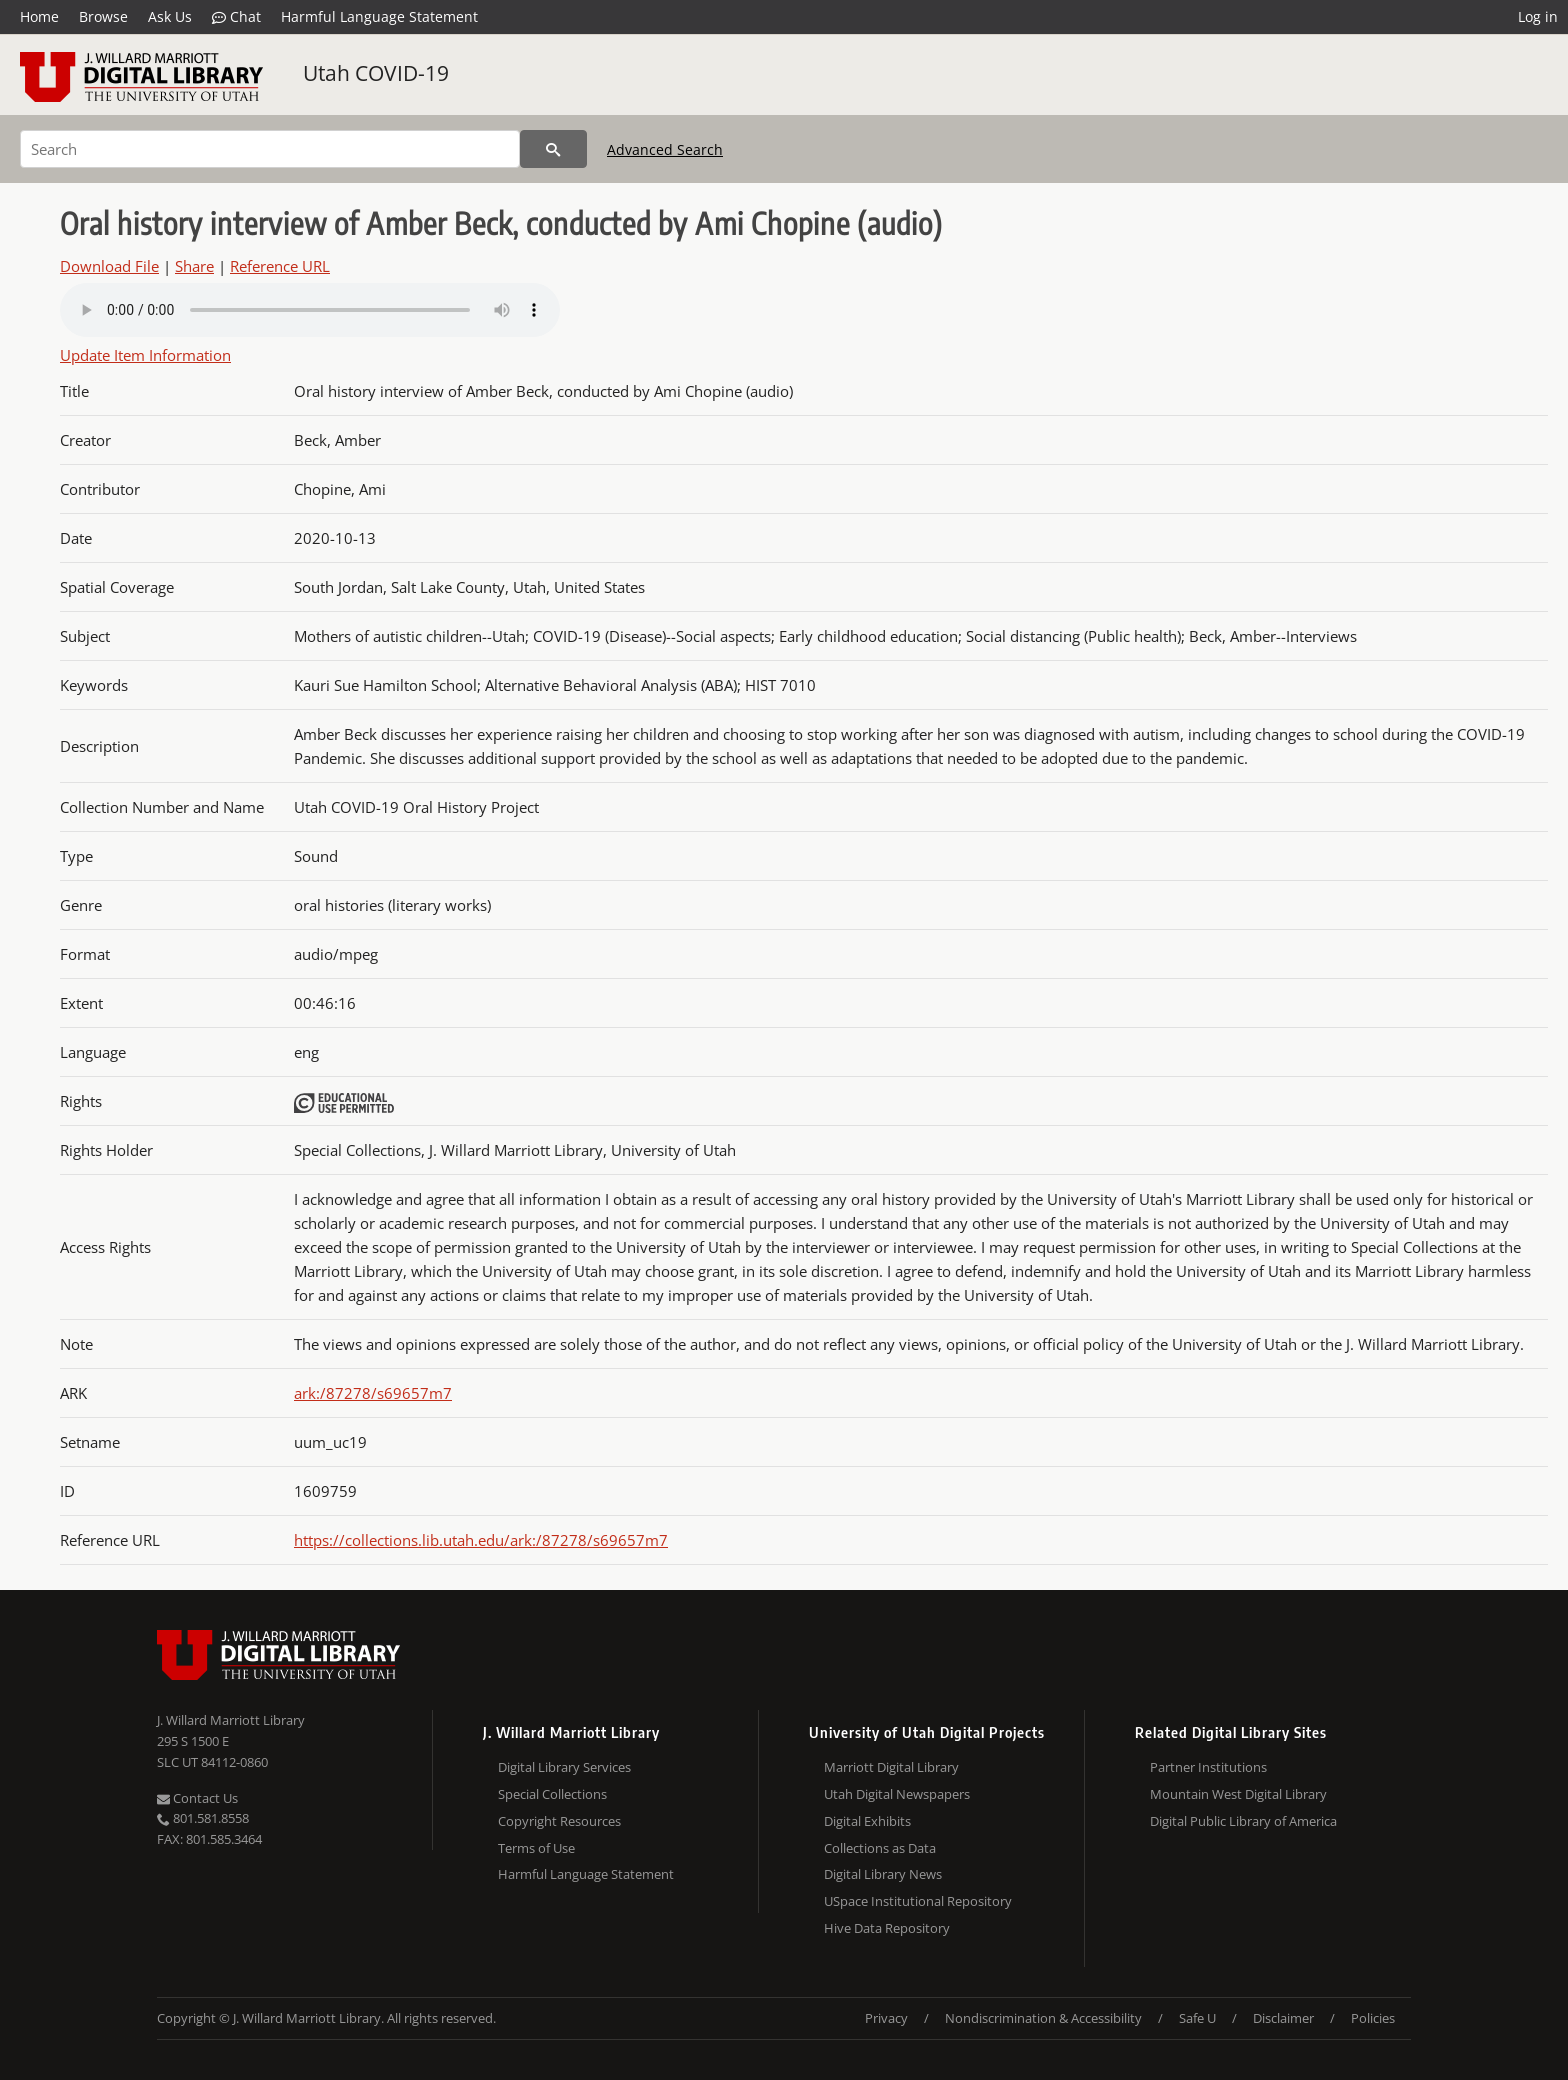 The image size is (1568, 2080). What do you see at coordinates (310, 310) in the screenshot?
I see `Your browser does not support the audio tag.` at bounding box center [310, 310].